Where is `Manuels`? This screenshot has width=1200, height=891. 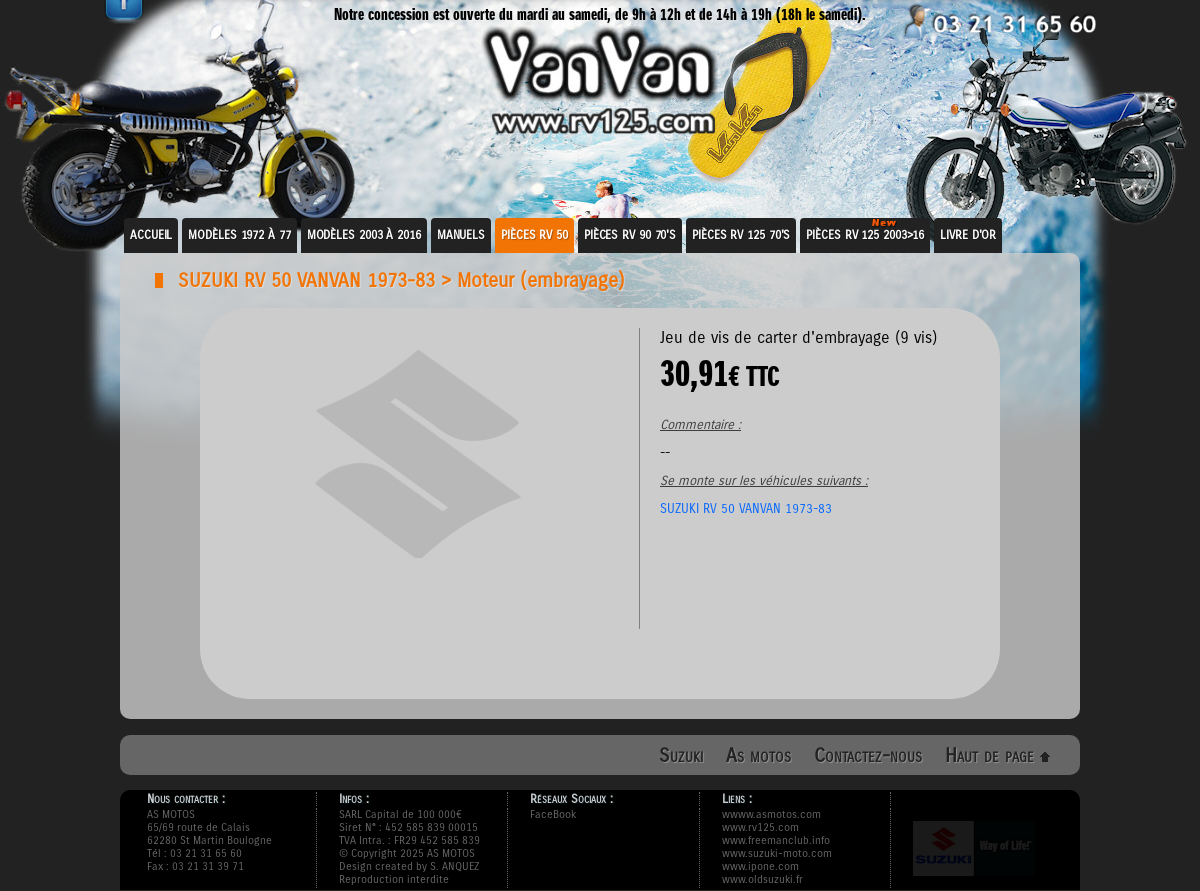 Manuels is located at coordinates (461, 235).